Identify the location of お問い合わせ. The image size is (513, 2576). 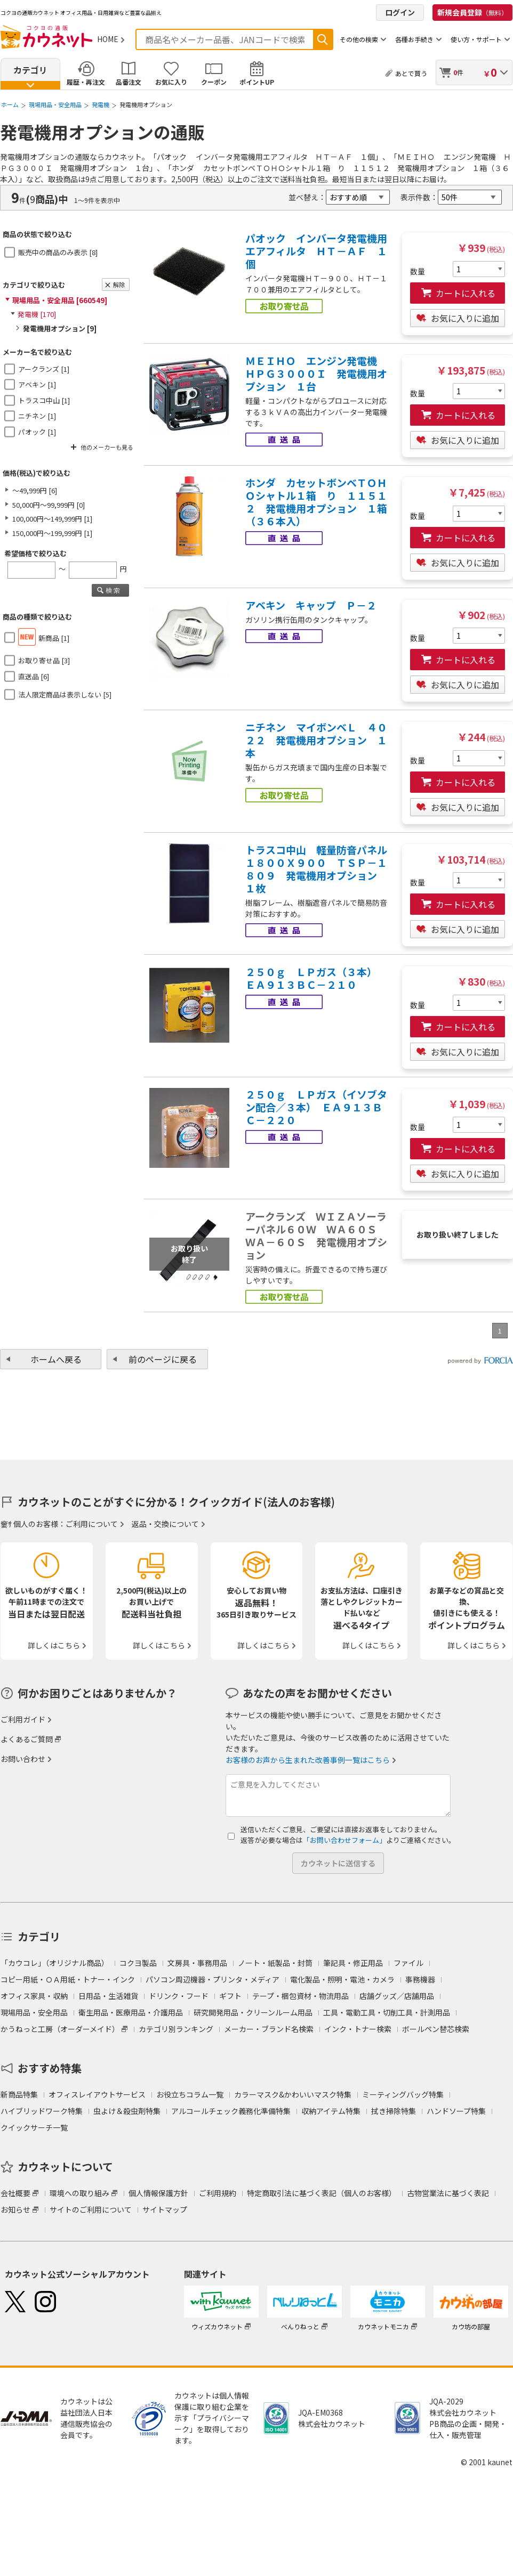
(23, 1758).